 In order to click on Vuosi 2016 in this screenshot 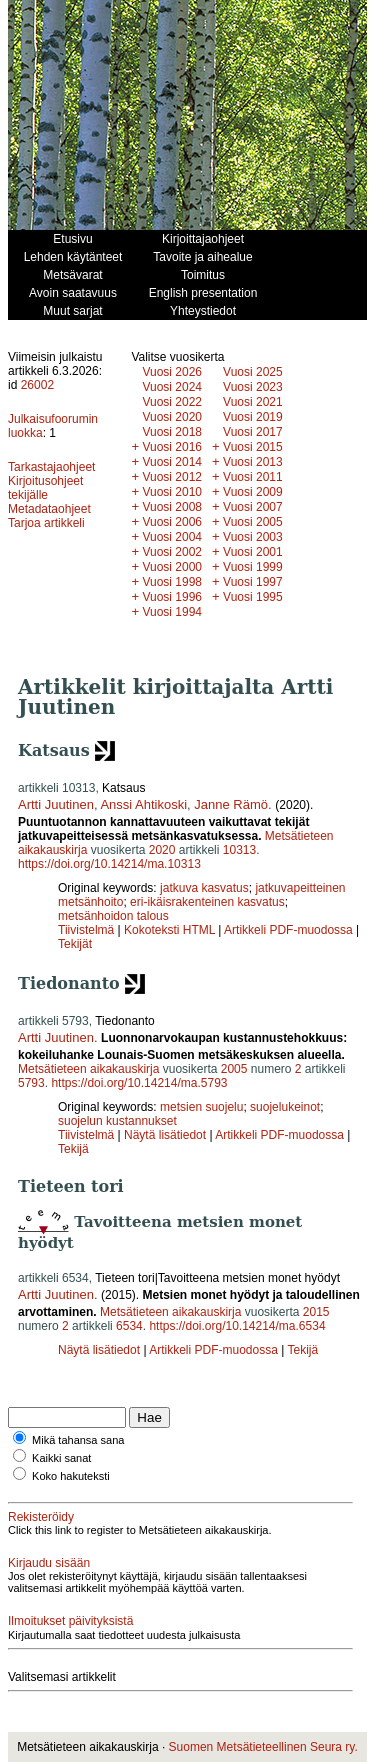, I will do `click(172, 447)`.